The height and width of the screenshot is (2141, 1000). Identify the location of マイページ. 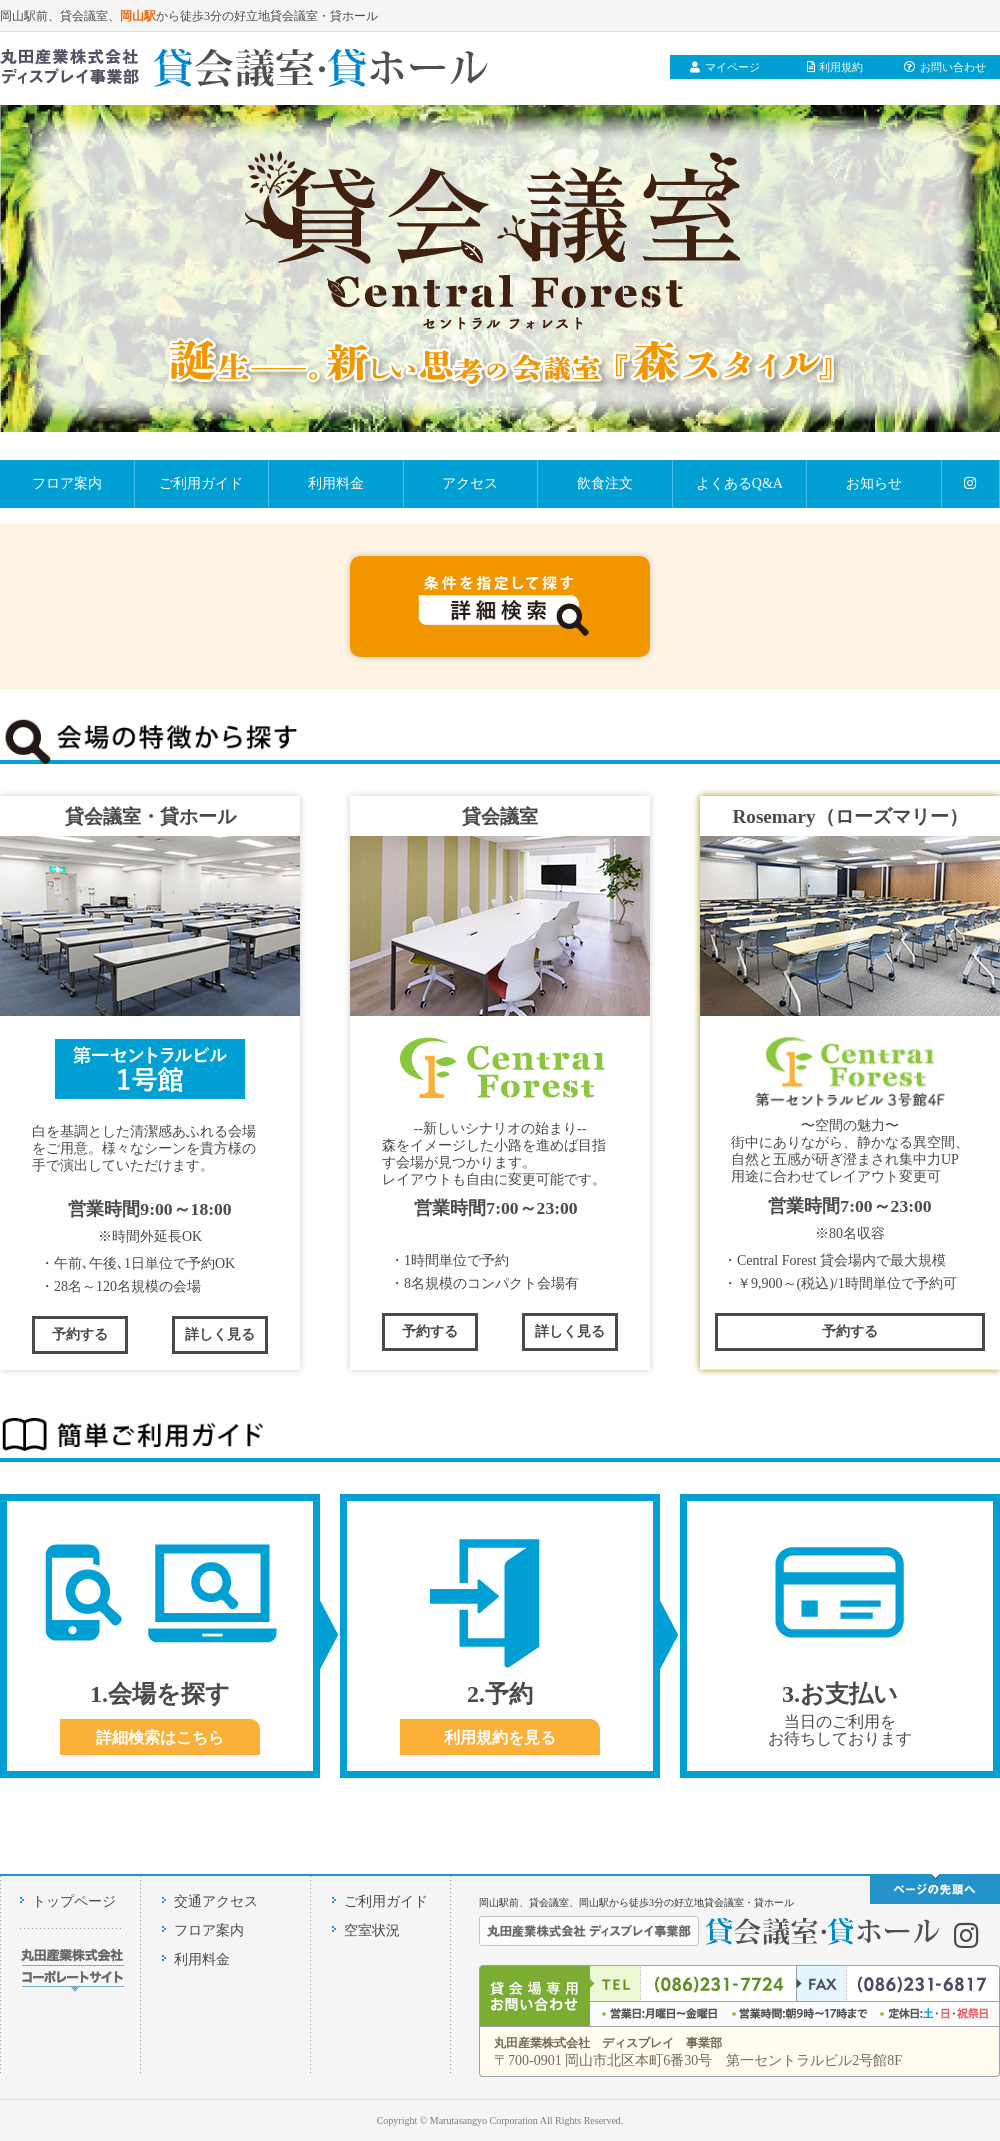
(725, 67).